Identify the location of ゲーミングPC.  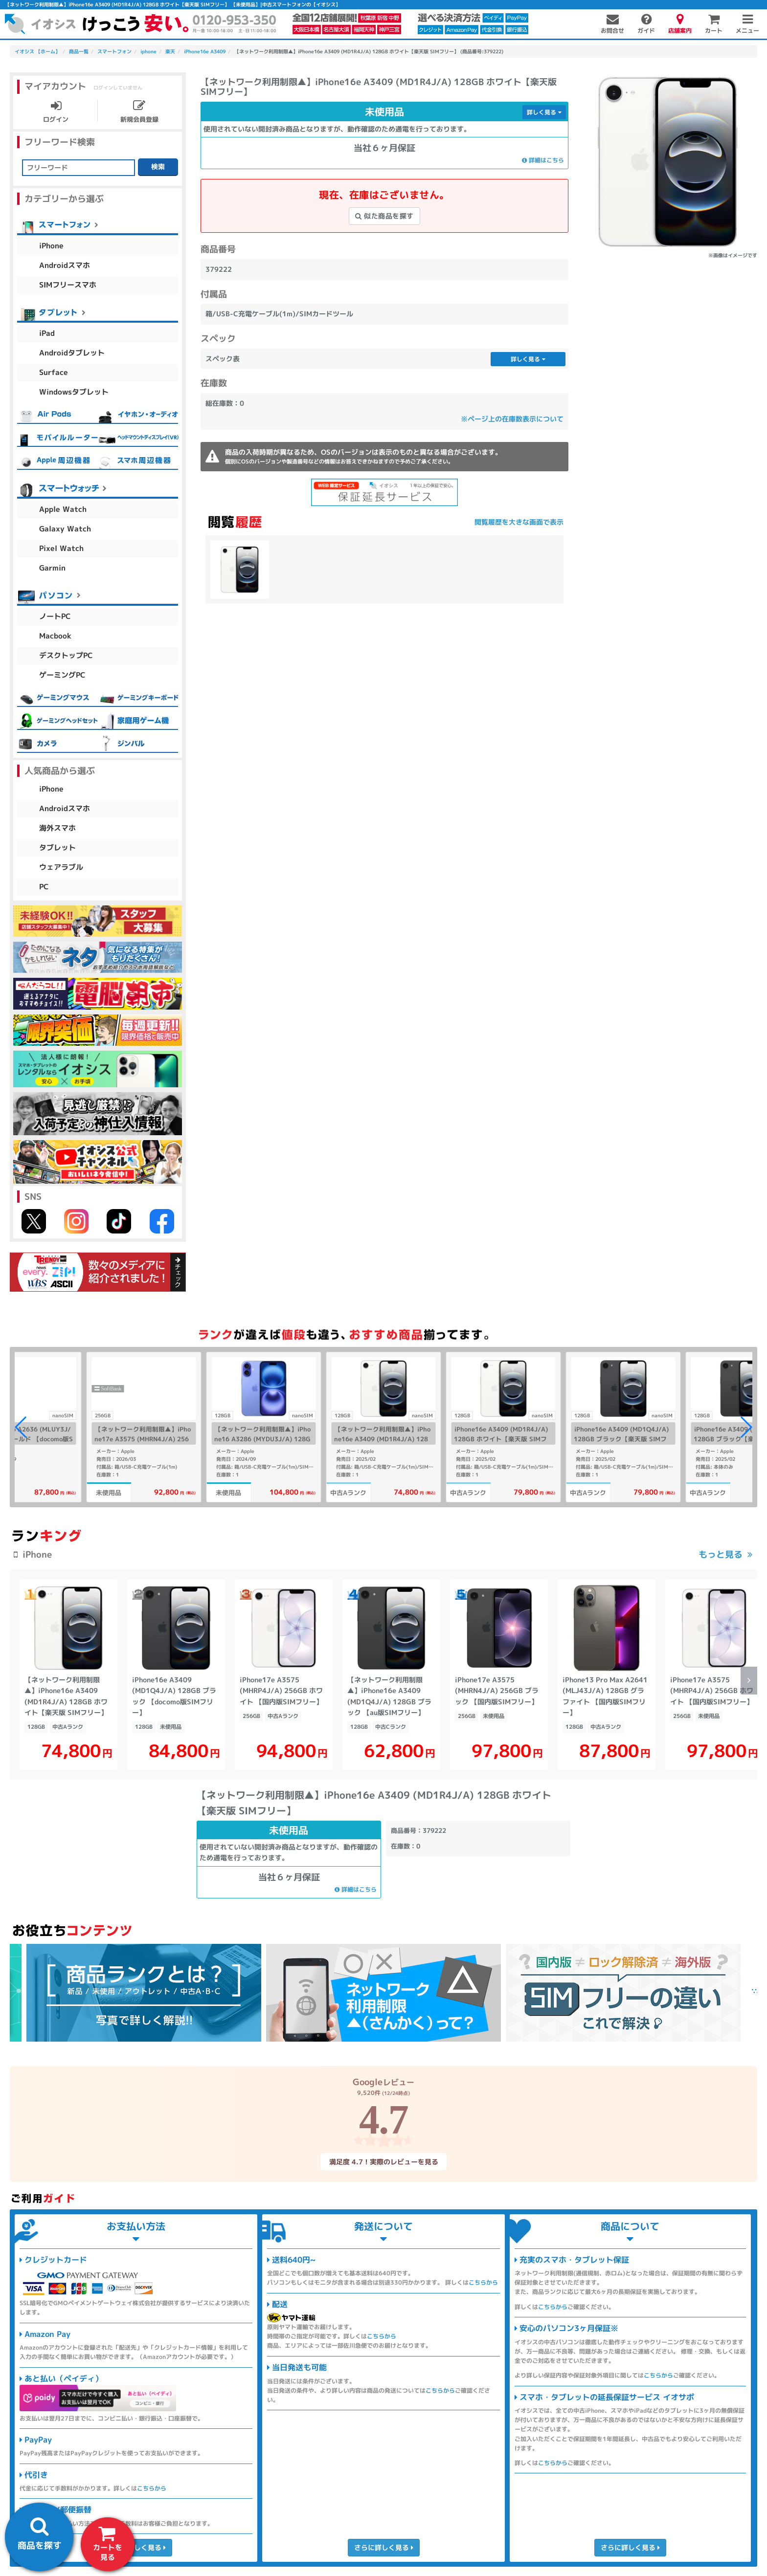
(62, 675).